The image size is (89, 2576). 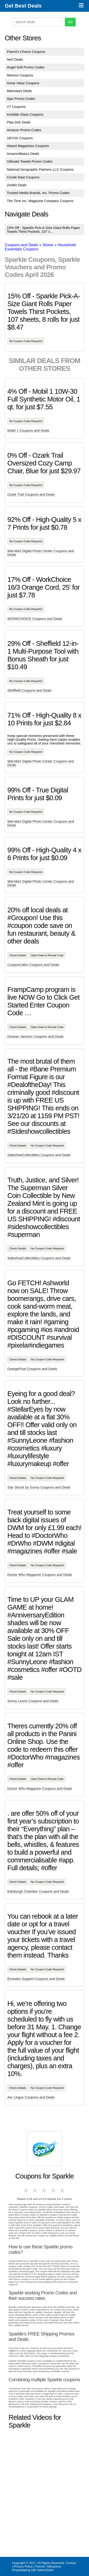 What do you see at coordinates (43, 229) in the screenshot?
I see `15% Off - Sparkle Pick-A-Size Giant Rolls Paper Towels Thirst Pockets, 107 s...` at bounding box center [43, 229].